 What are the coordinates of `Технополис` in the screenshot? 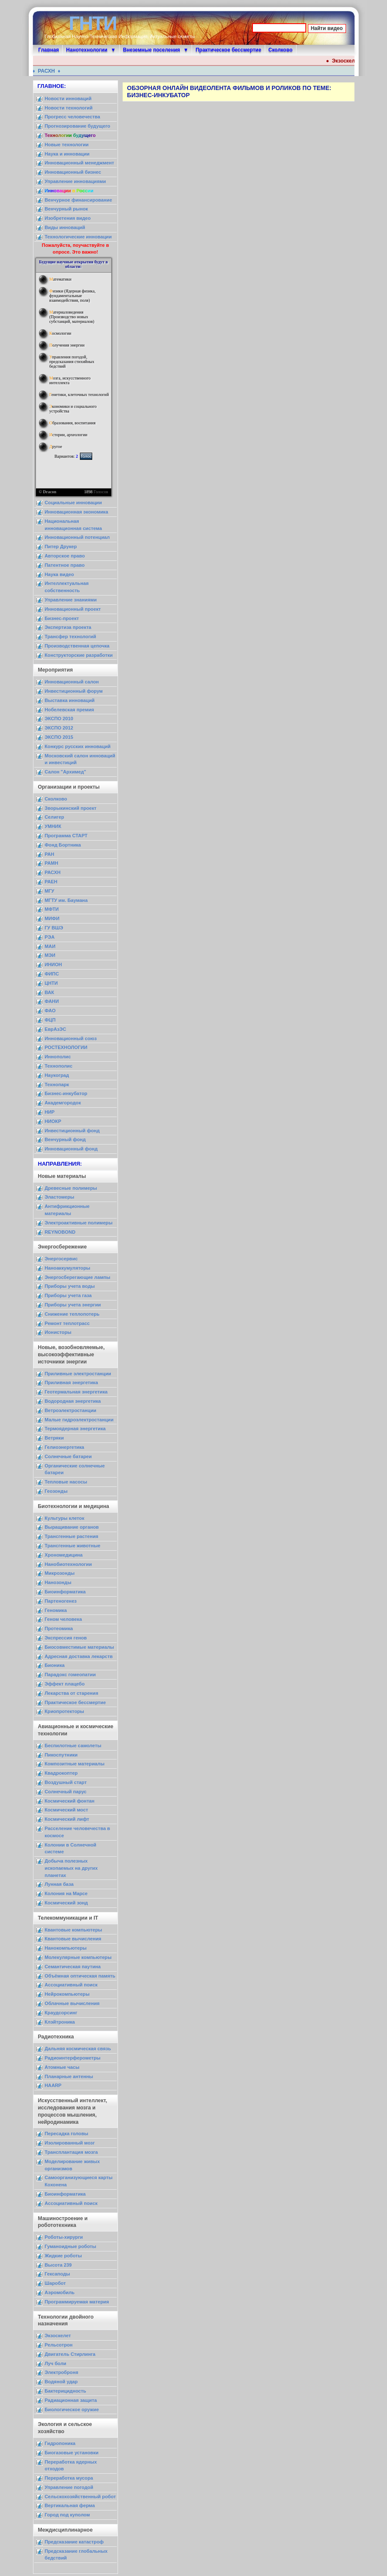 It's located at (59, 1065).